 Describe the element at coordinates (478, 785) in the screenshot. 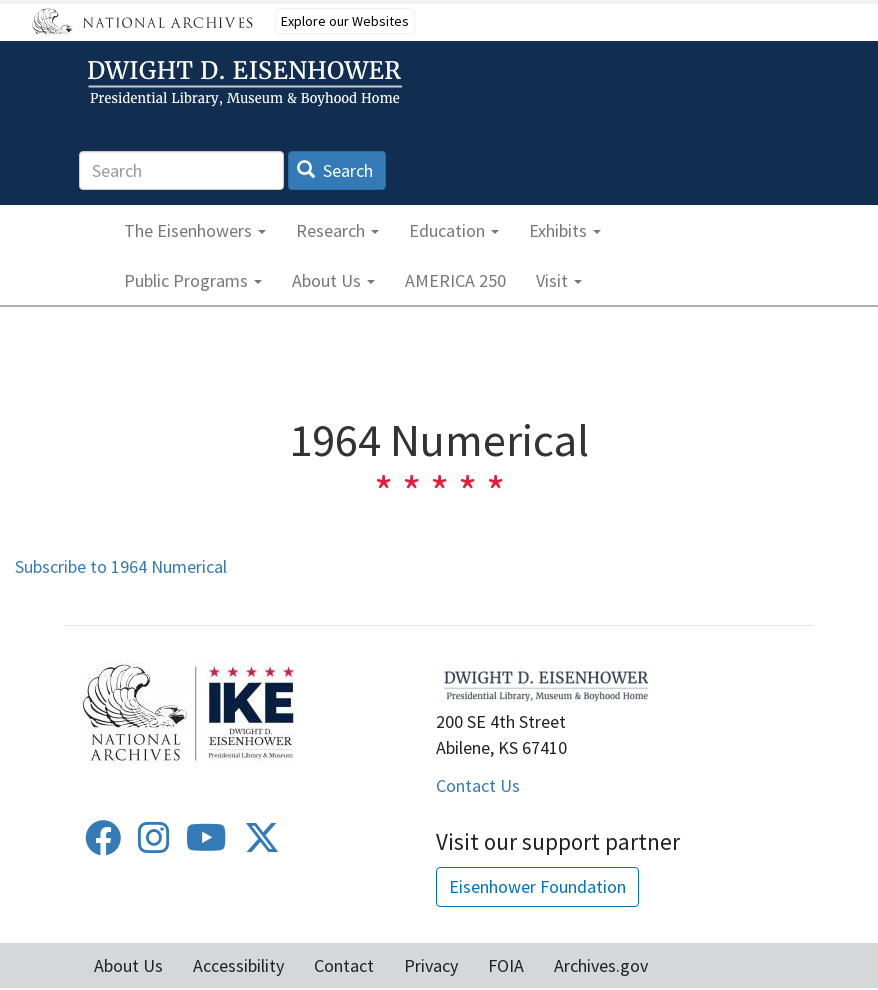

I see `Contact Us` at that location.